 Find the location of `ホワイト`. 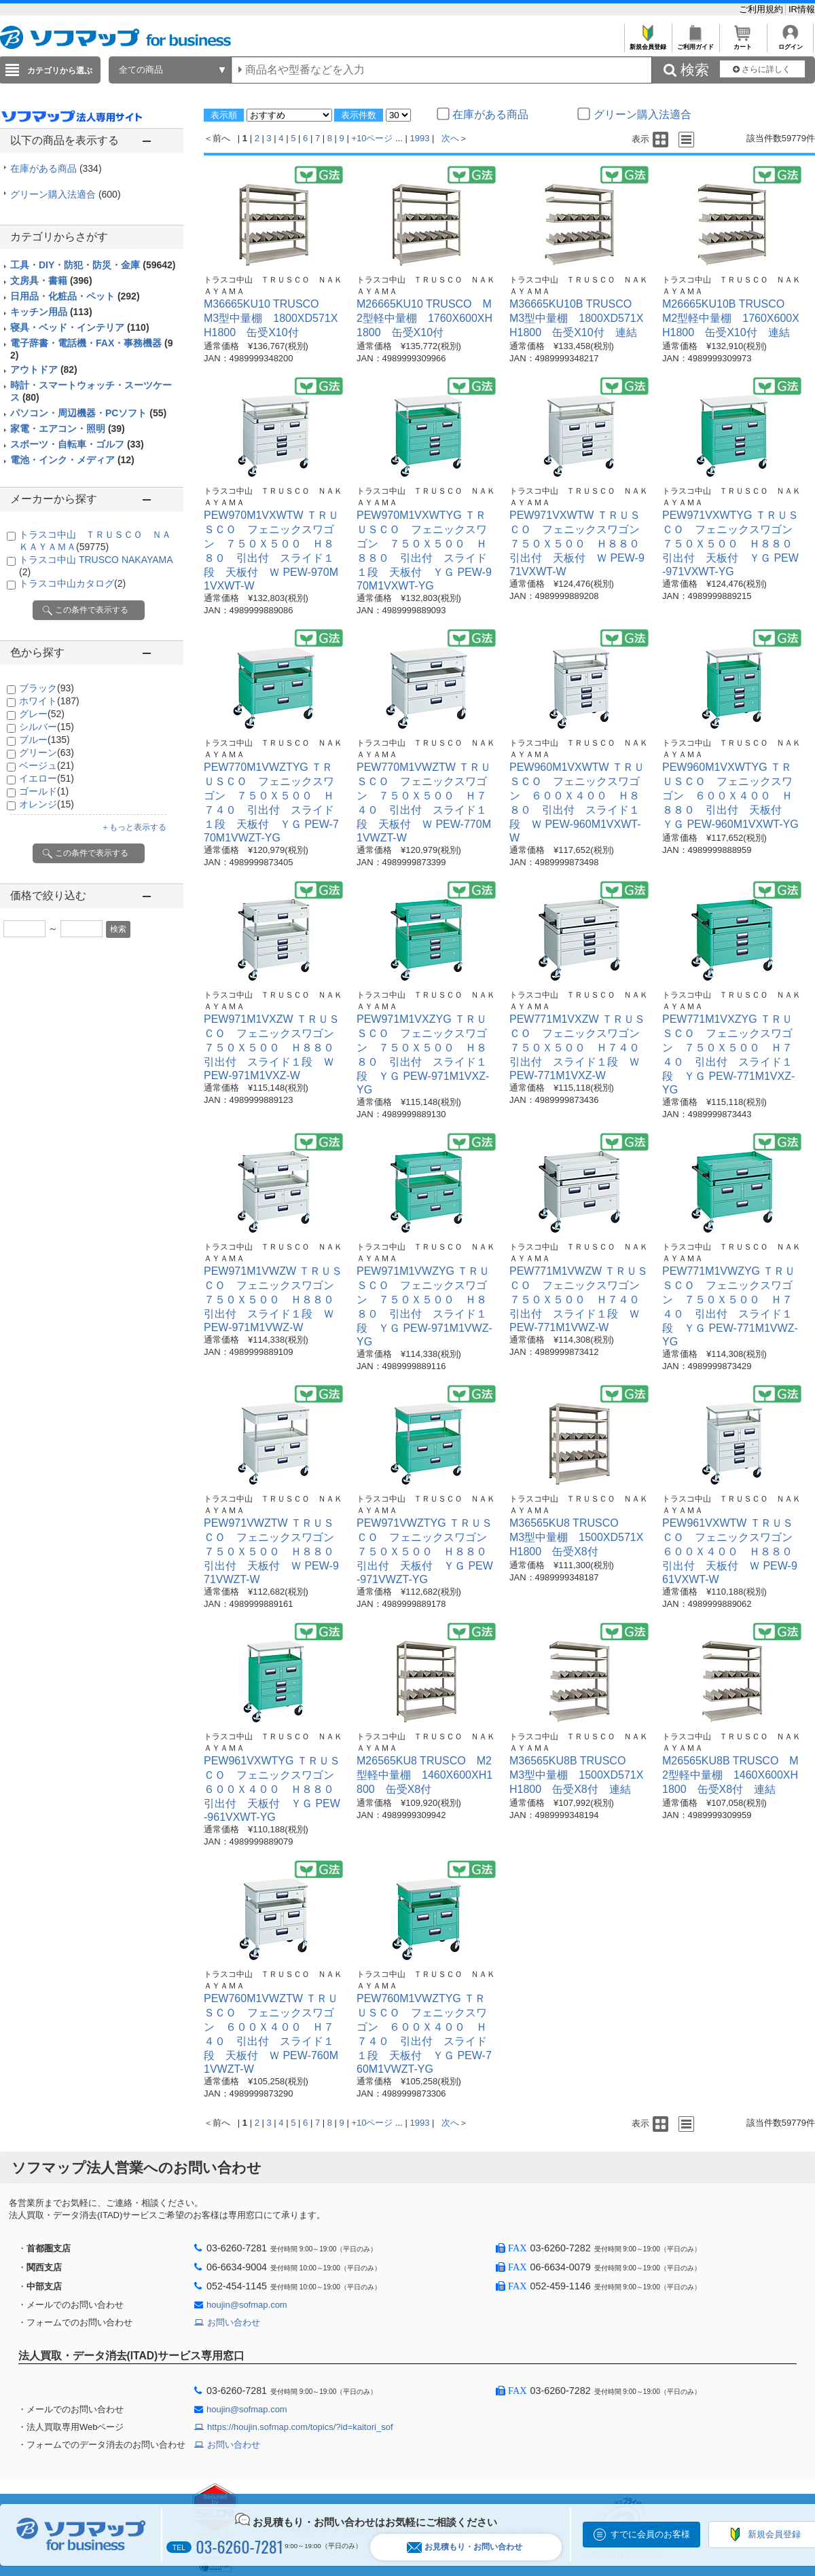

ホワイト is located at coordinates (49, 700).